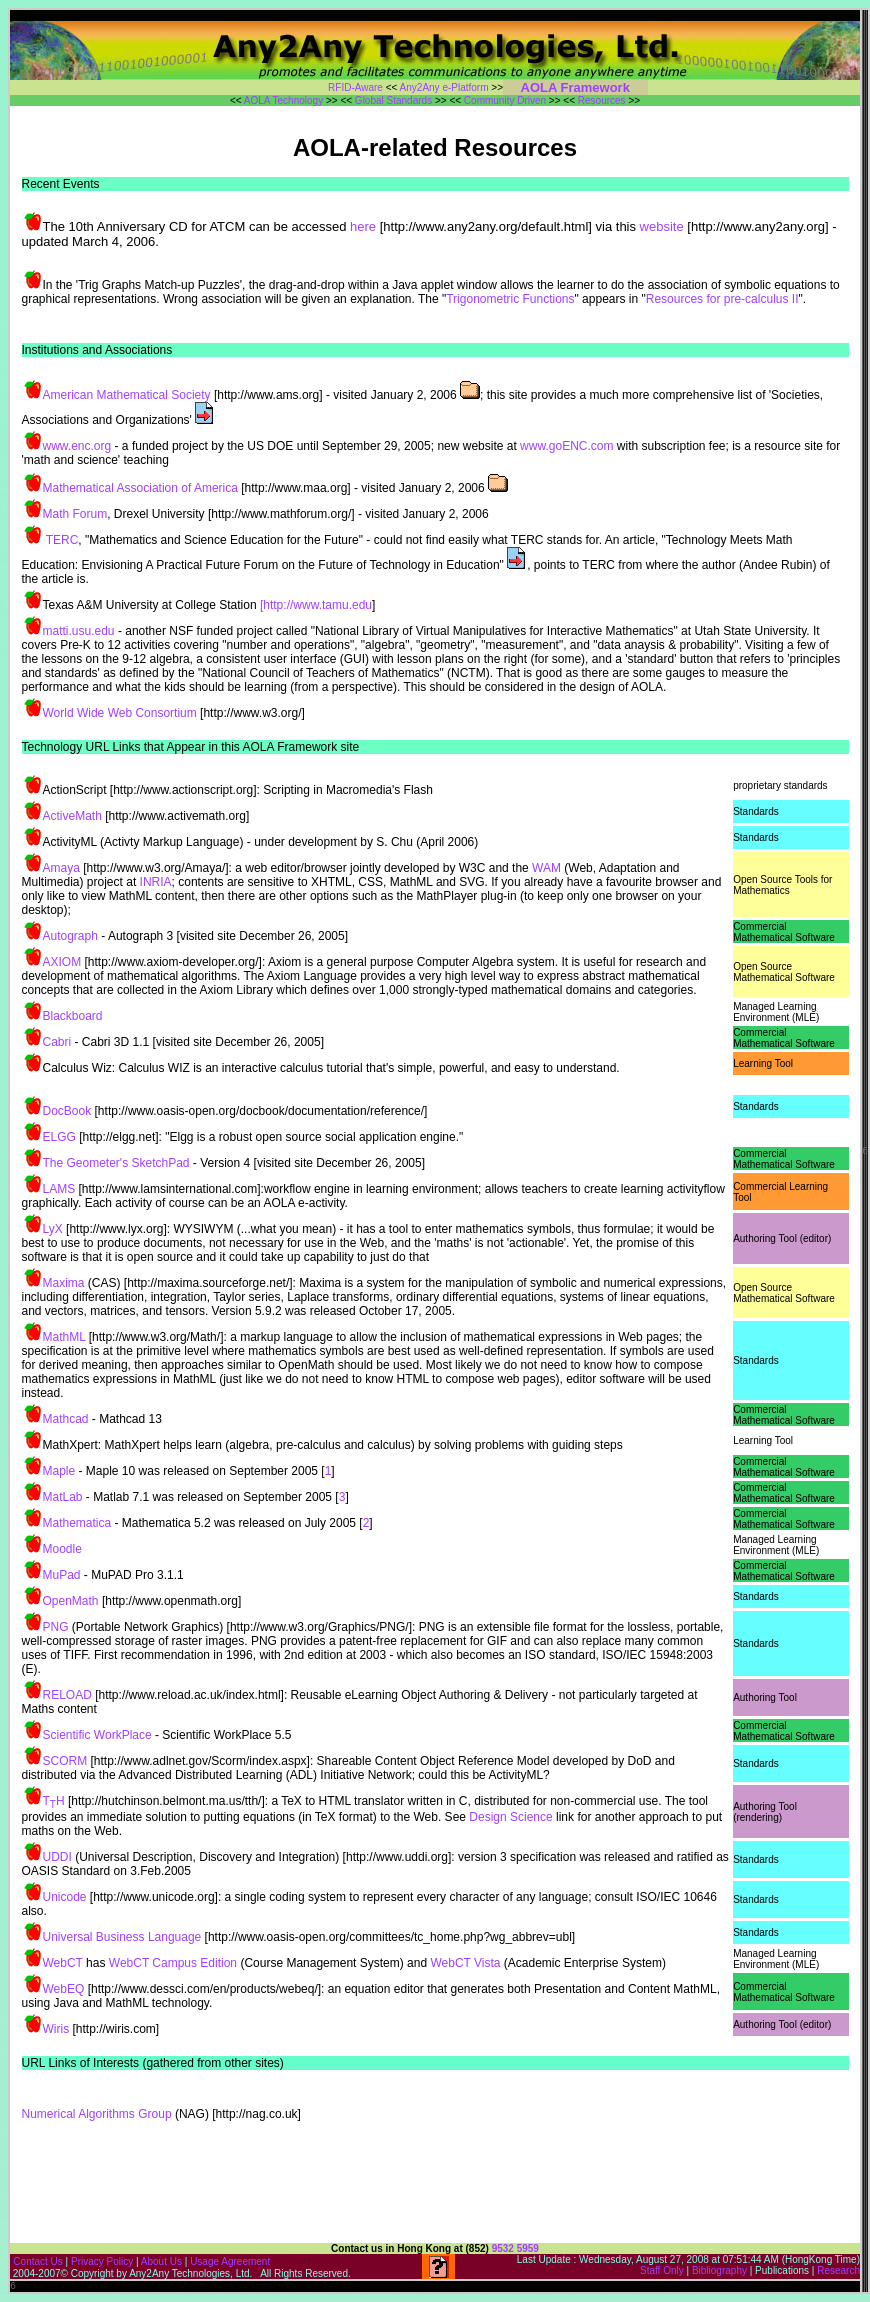 Image resolution: width=870 pixels, height=2302 pixels. I want to click on Trigonometric Functions, so click(510, 299).